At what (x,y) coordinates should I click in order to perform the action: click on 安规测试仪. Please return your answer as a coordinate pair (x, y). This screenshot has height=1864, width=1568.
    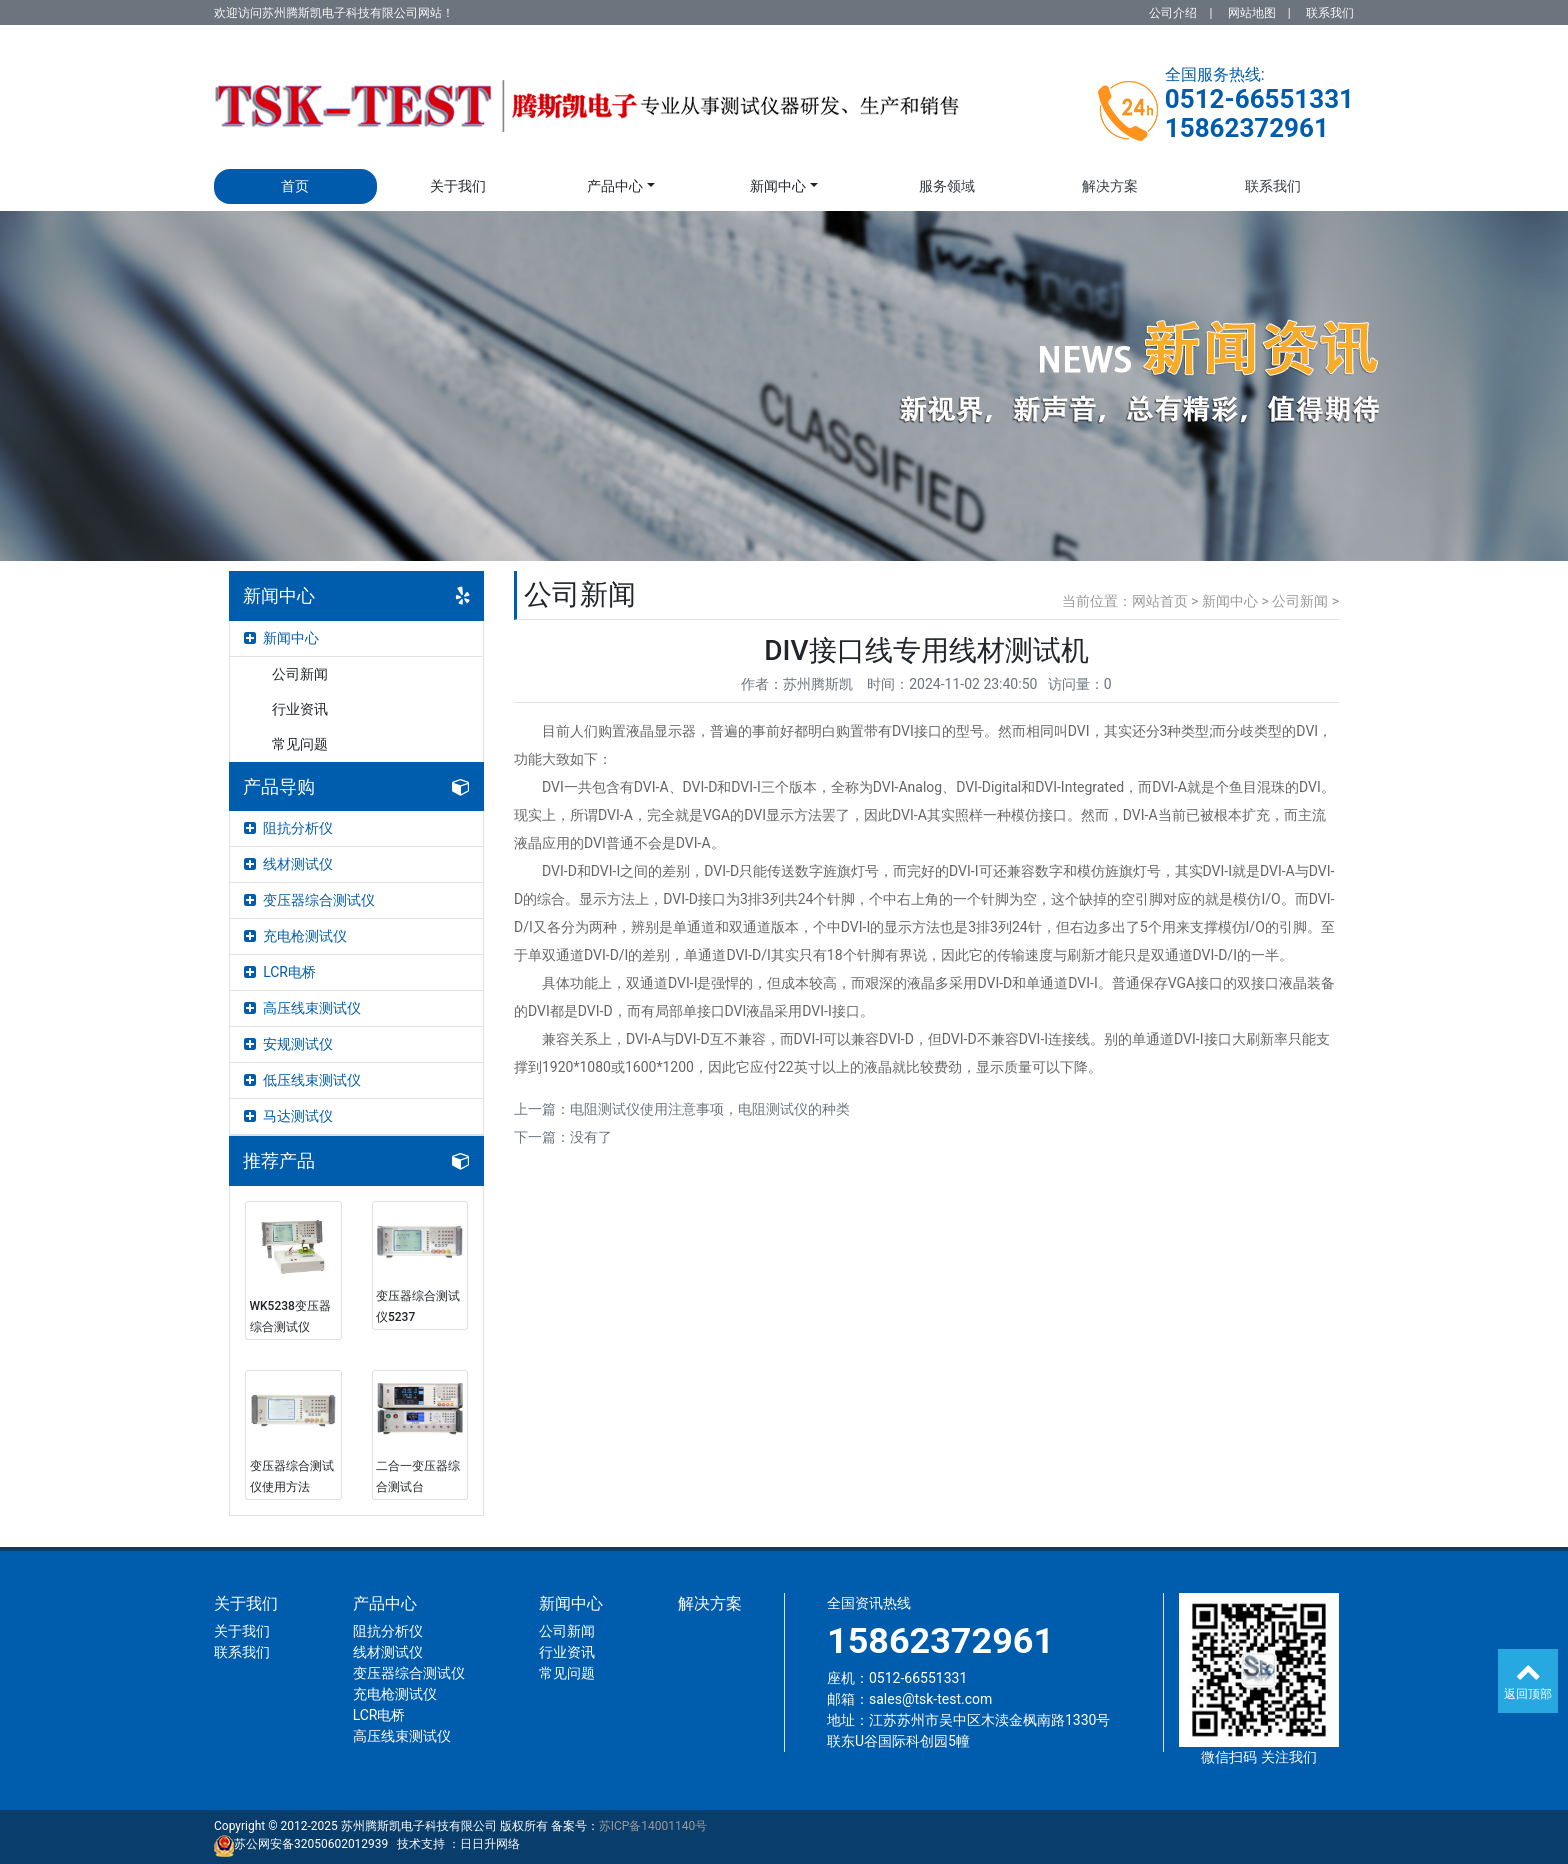
    Looking at the image, I should click on (288, 1044).